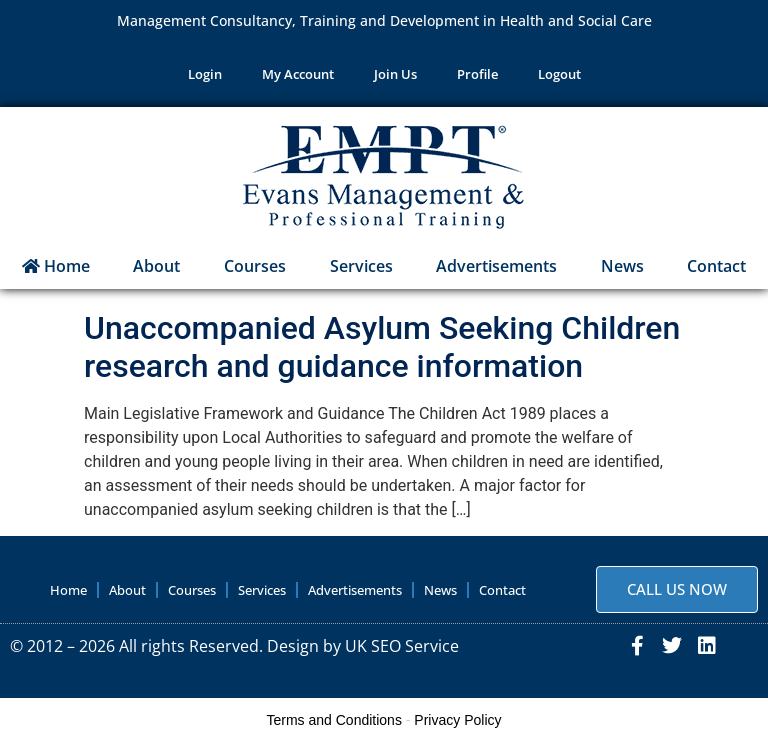 The width and height of the screenshot is (768, 747). Describe the element at coordinates (496, 266) in the screenshot. I see `Advertisements` at that location.